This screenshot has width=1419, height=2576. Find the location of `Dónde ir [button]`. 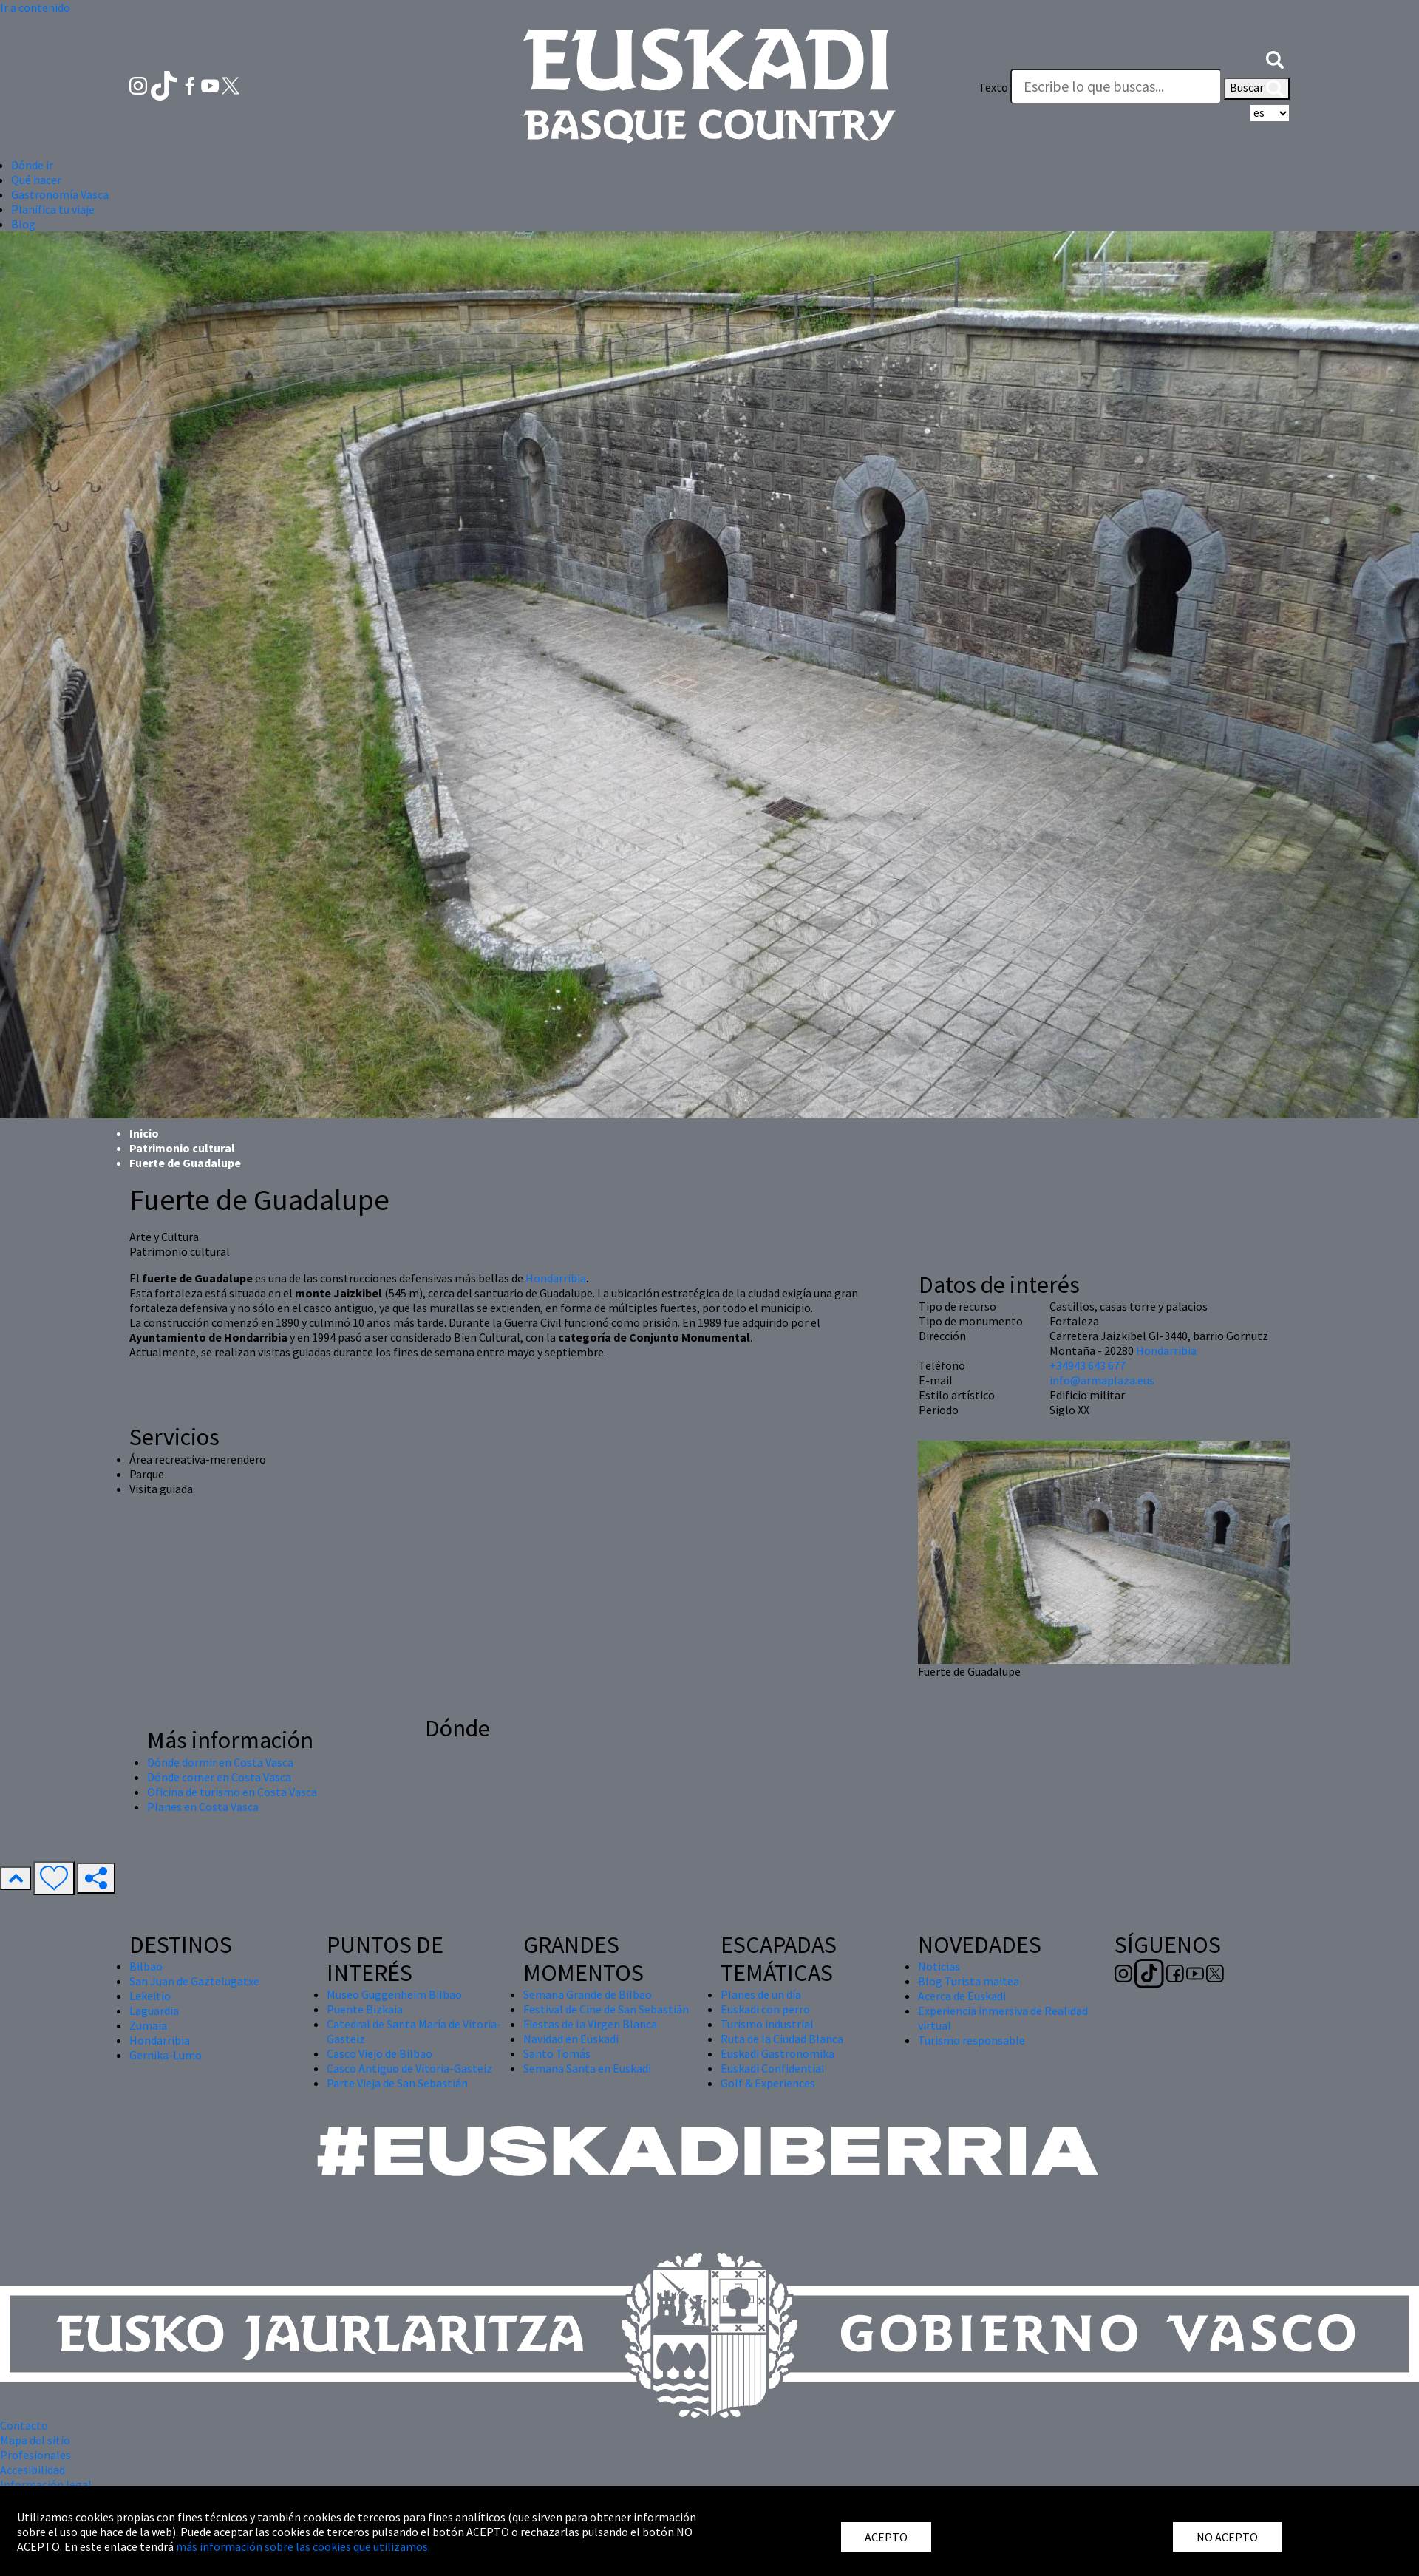

Dónde ir [button] is located at coordinates (32, 164).